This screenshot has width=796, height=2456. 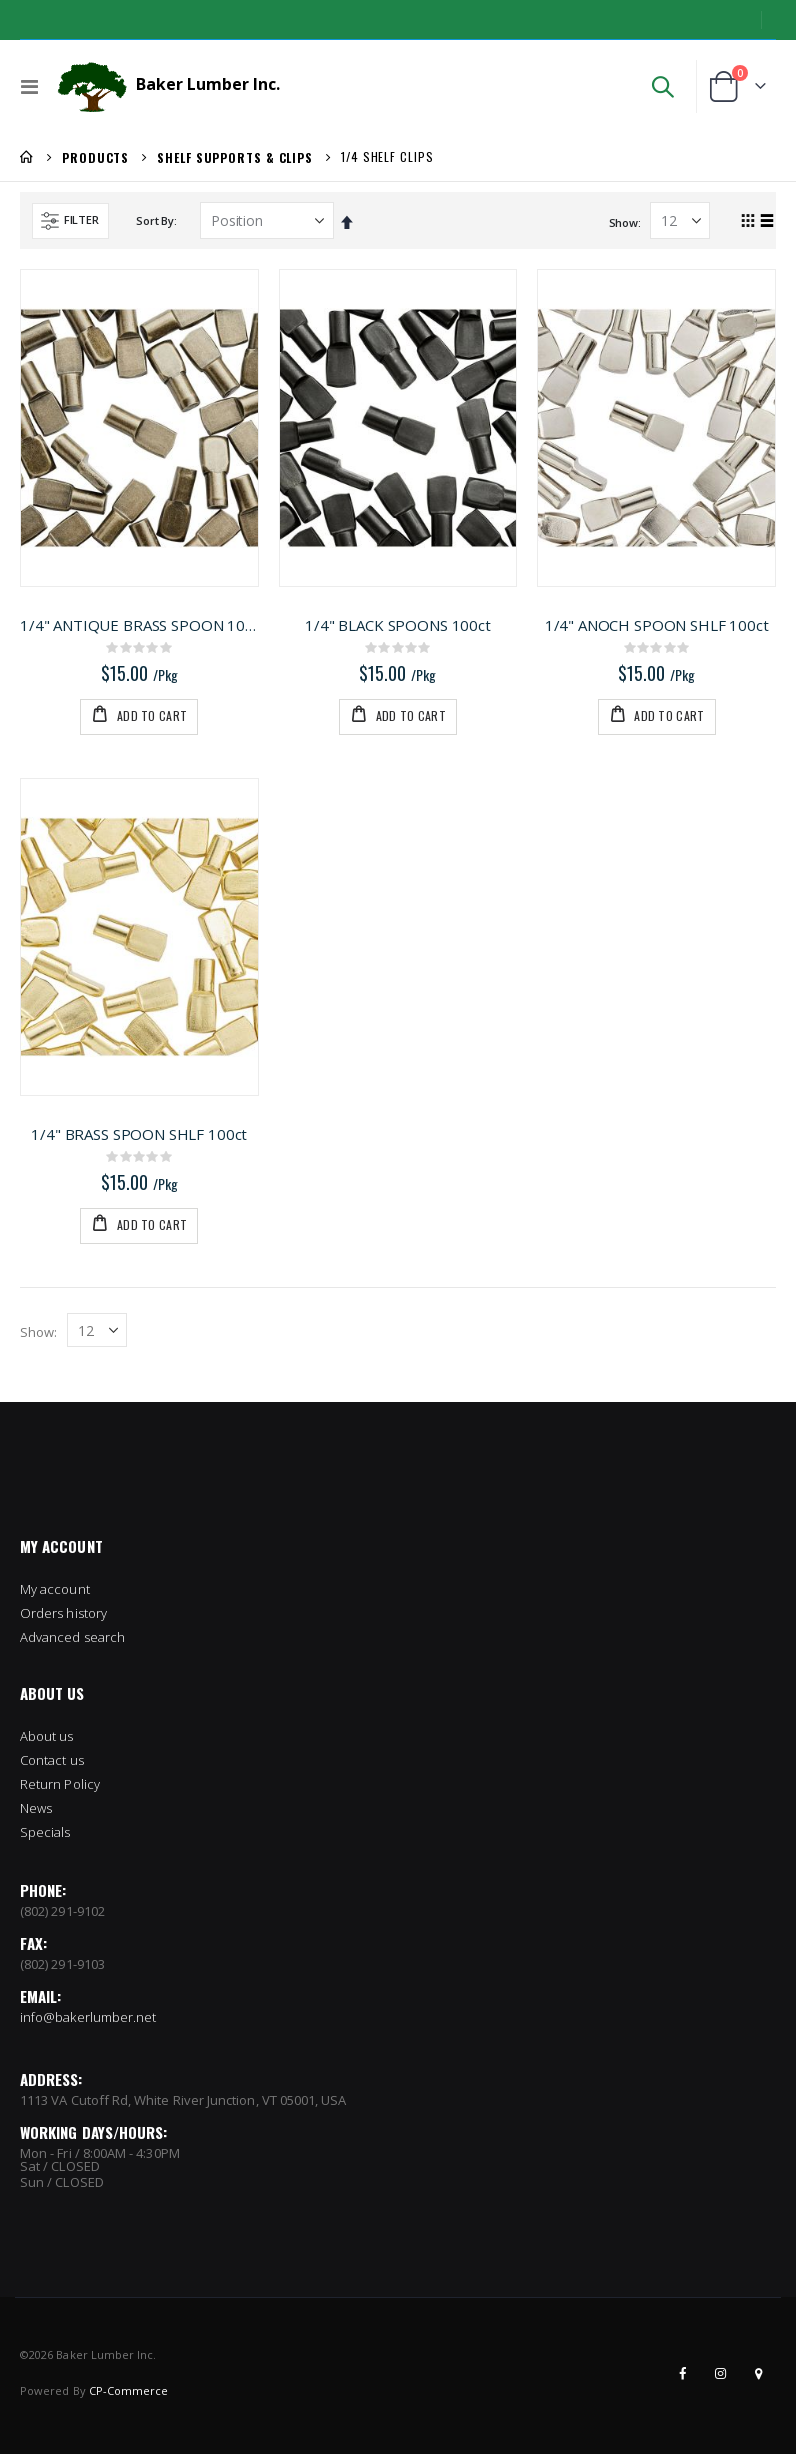 What do you see at coordinates (72, 1412) in the screenshot?
I see `Advanced search` at bounding box center [72, 1412].